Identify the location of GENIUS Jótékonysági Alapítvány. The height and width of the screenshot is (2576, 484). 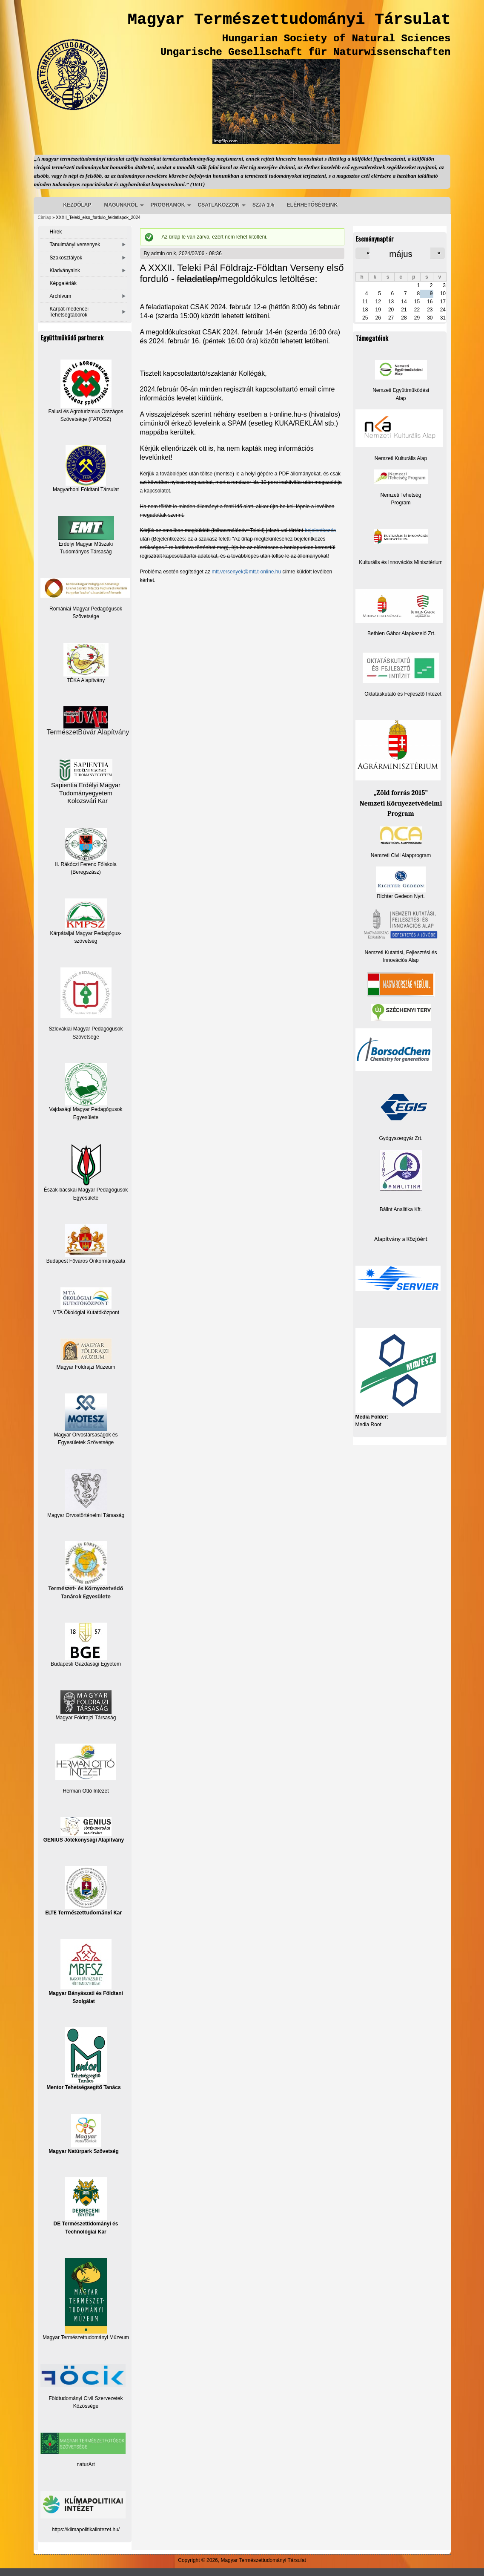
(83, 1830).